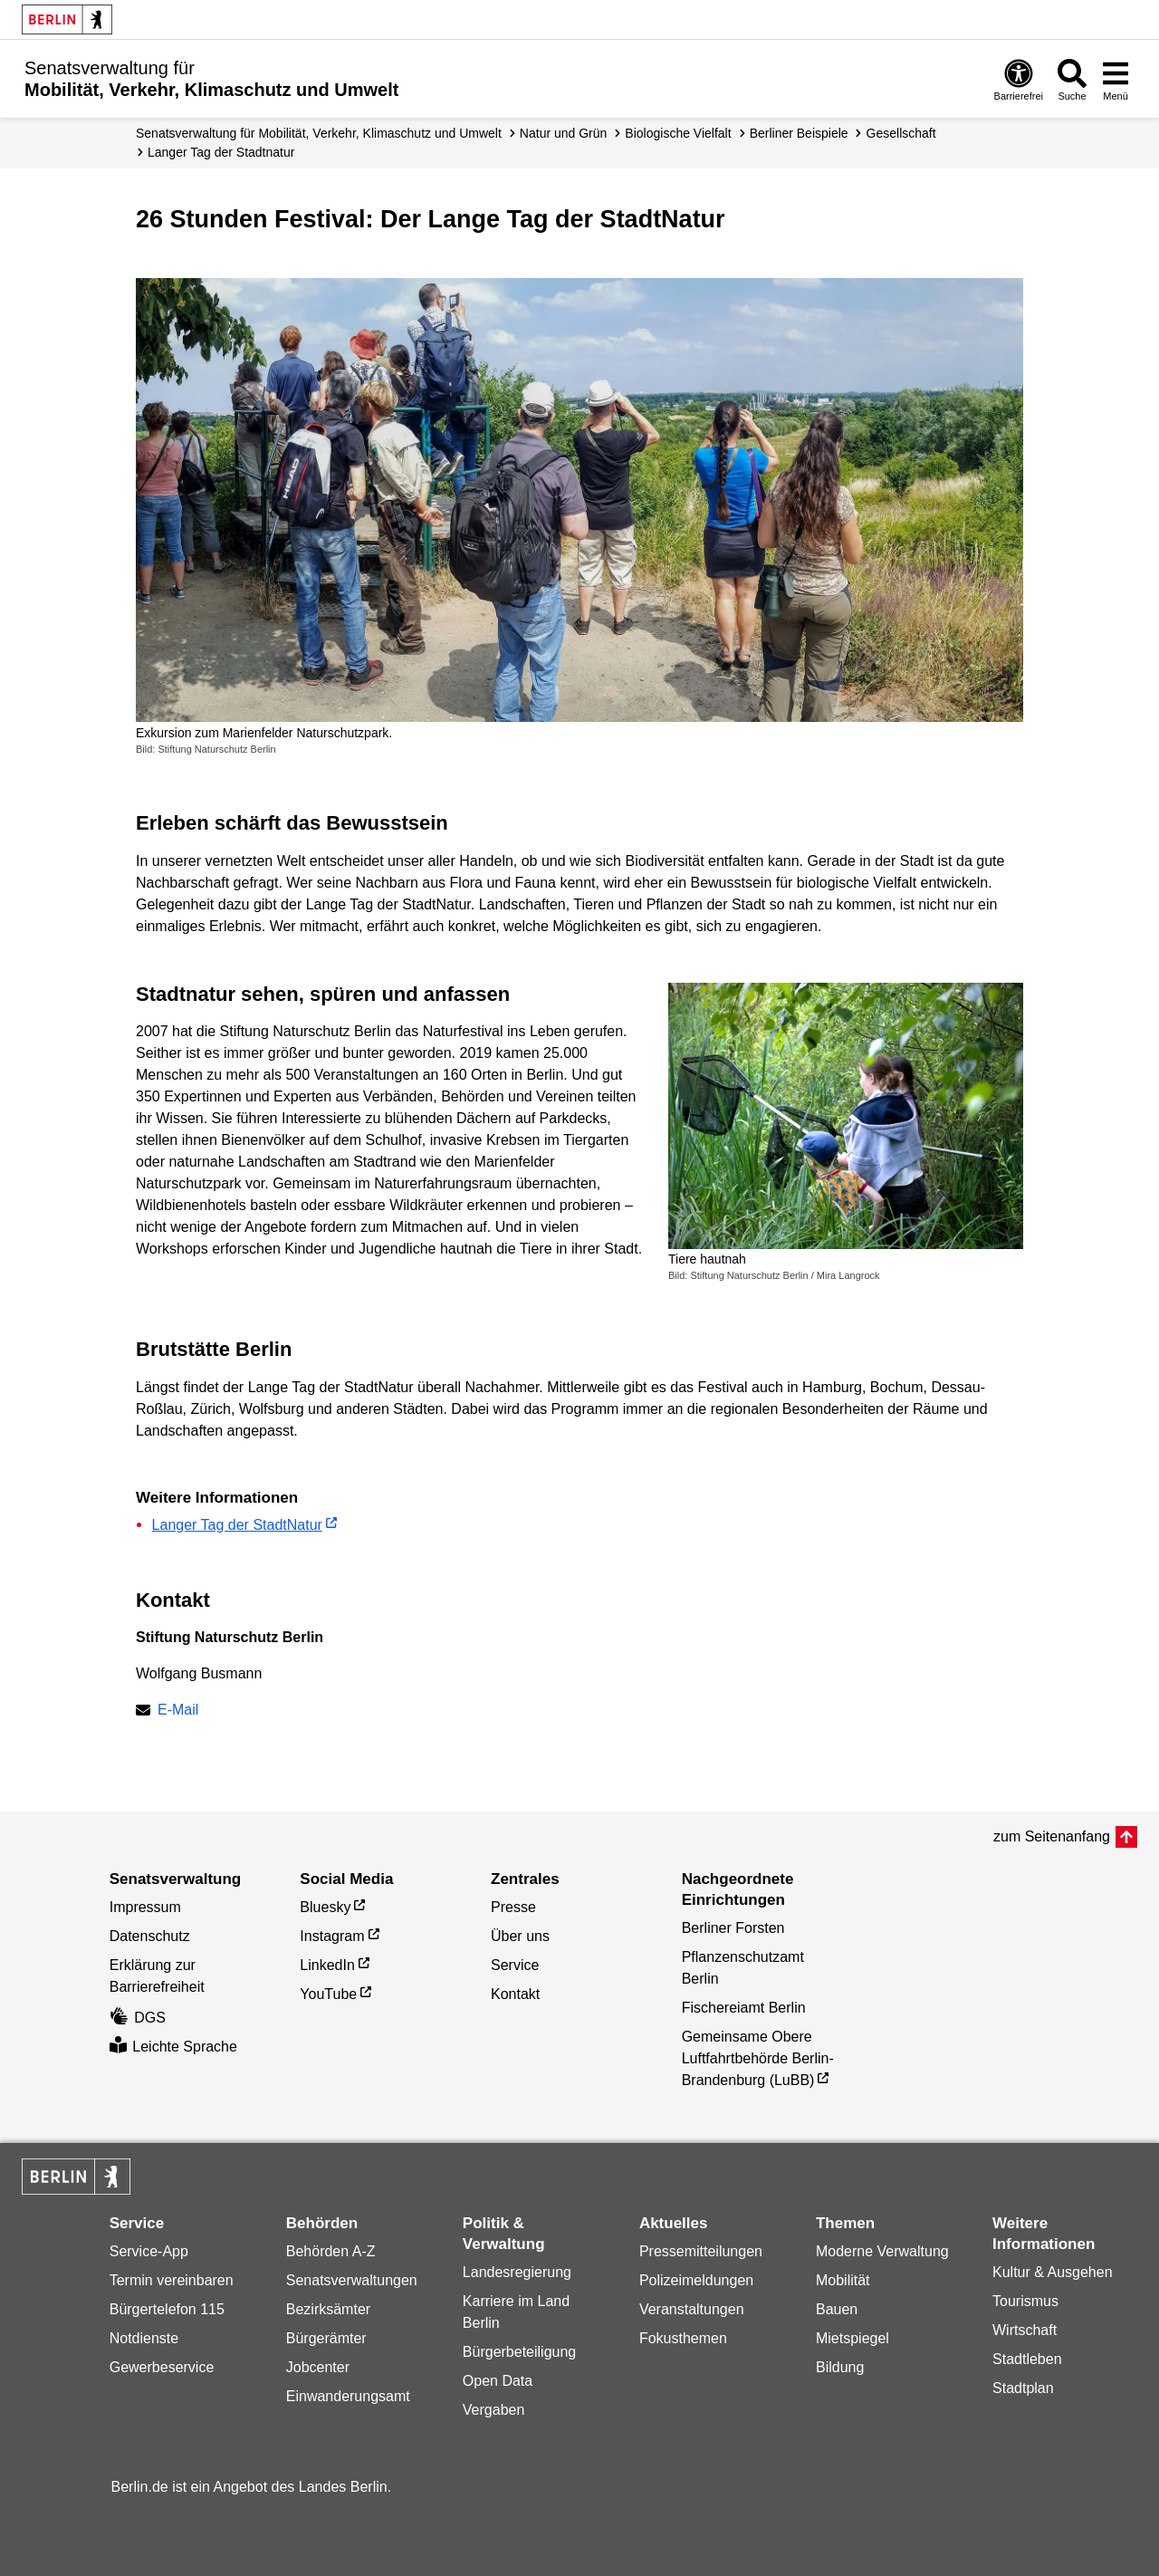 The width and height of the screenshot is (1159, 2576). What do you see at coordinates (173, 2046) in the screenshot?
I see `Leichte Sprache` at bounding box center [173, 2046].